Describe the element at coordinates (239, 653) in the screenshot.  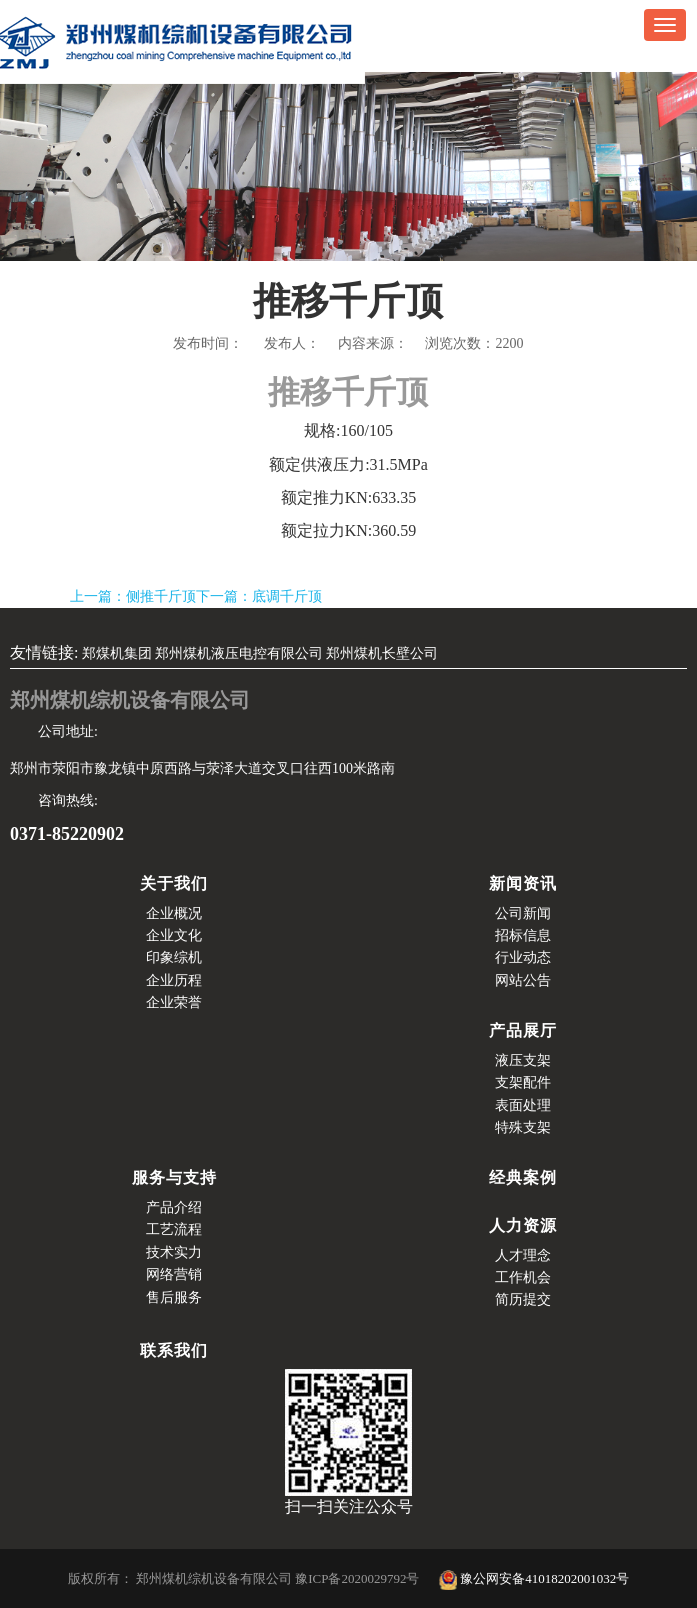
I see `郑州煤机液压电控有限公司` at that location.